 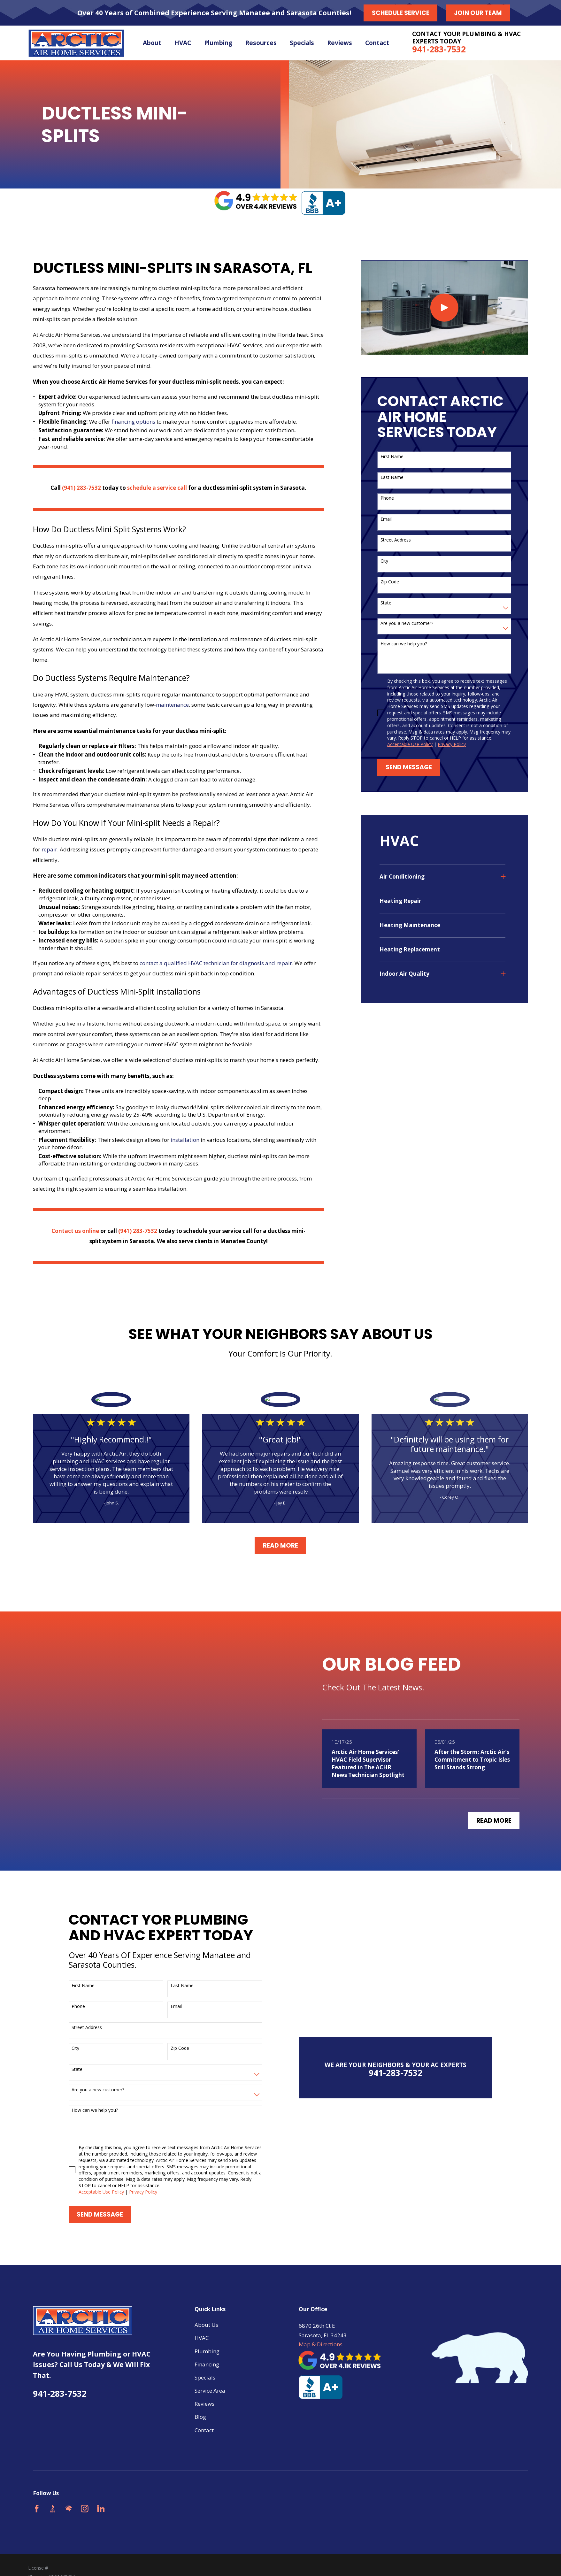 I want to click on [HomeAdvisor], so click(x=69, y=2508).